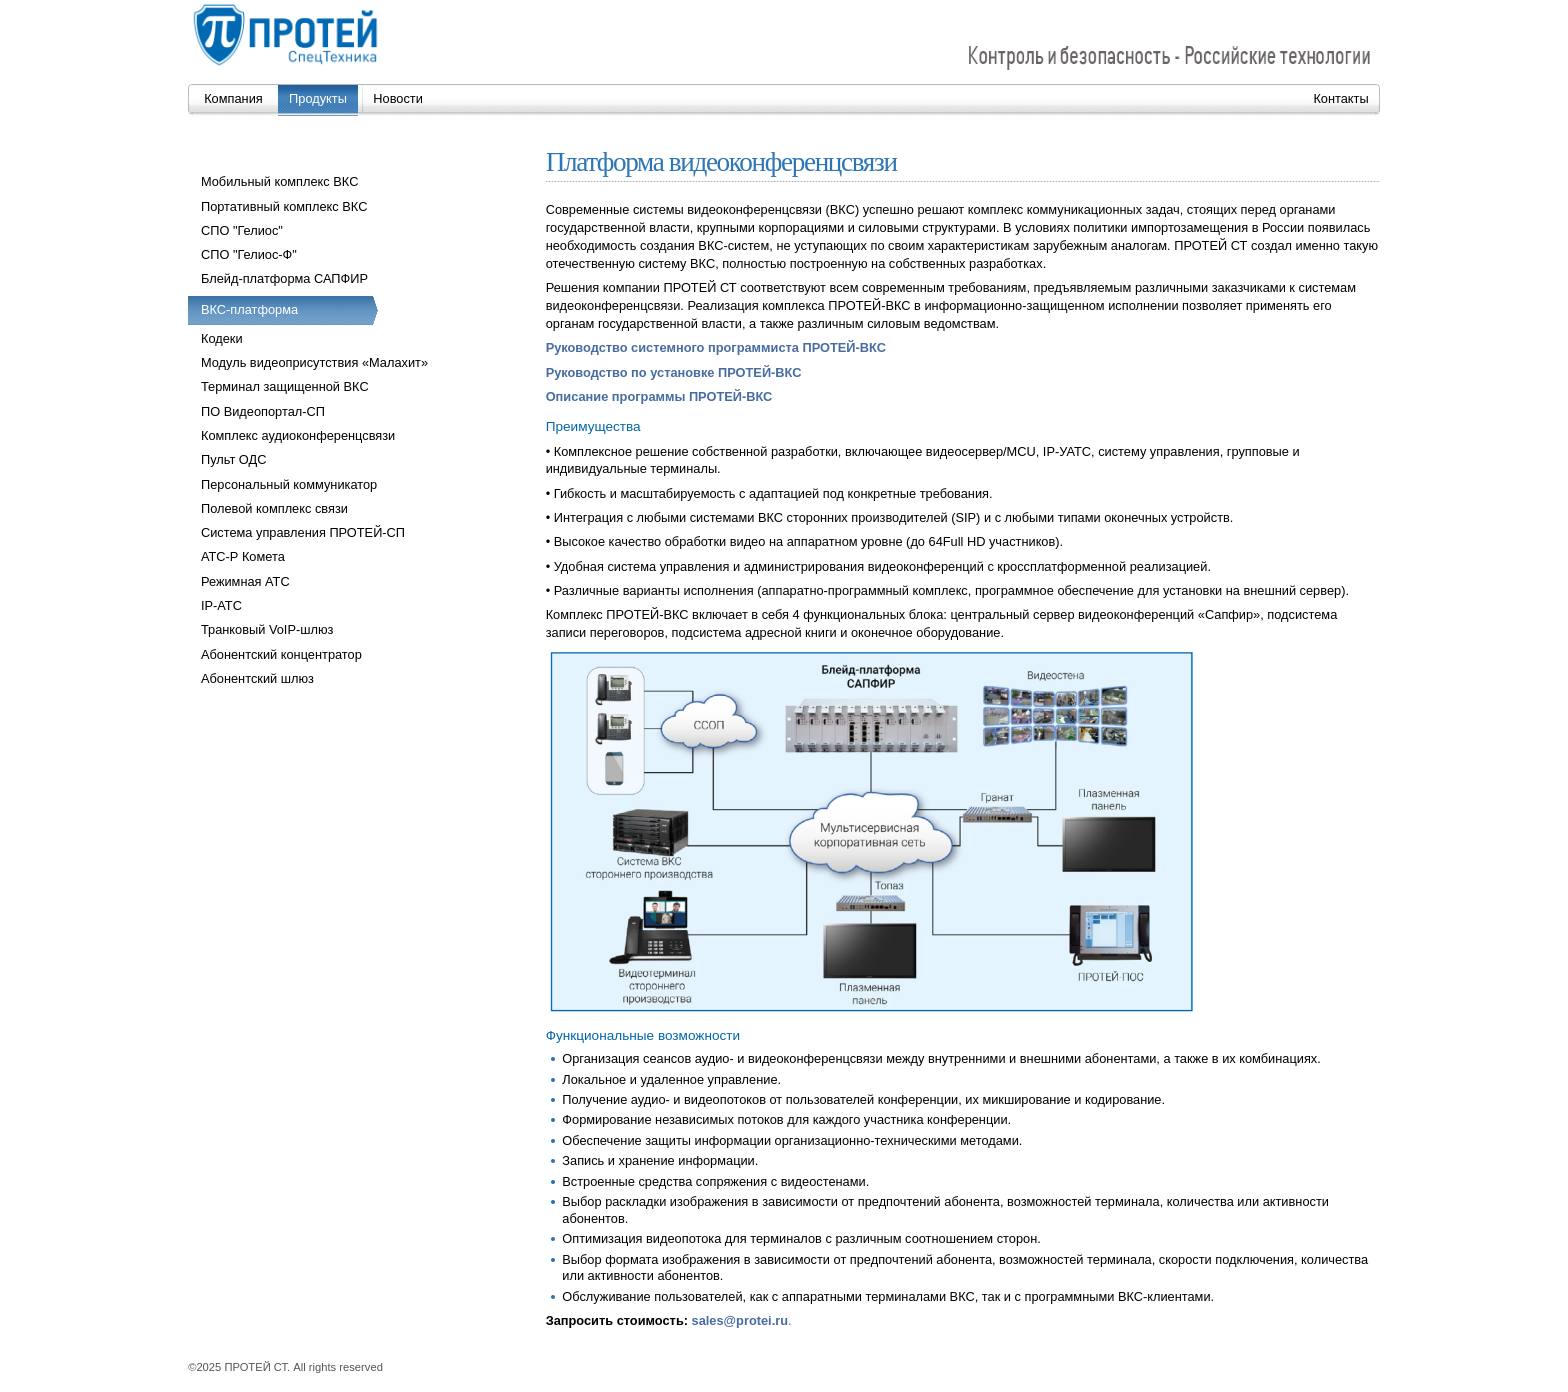 The width and height of the screenshot is (1568, 1392). What do you see at coordinates (740, 1320) in the screenshot?
I see `sales@protei.ru` at bounding box center [740, 1320].